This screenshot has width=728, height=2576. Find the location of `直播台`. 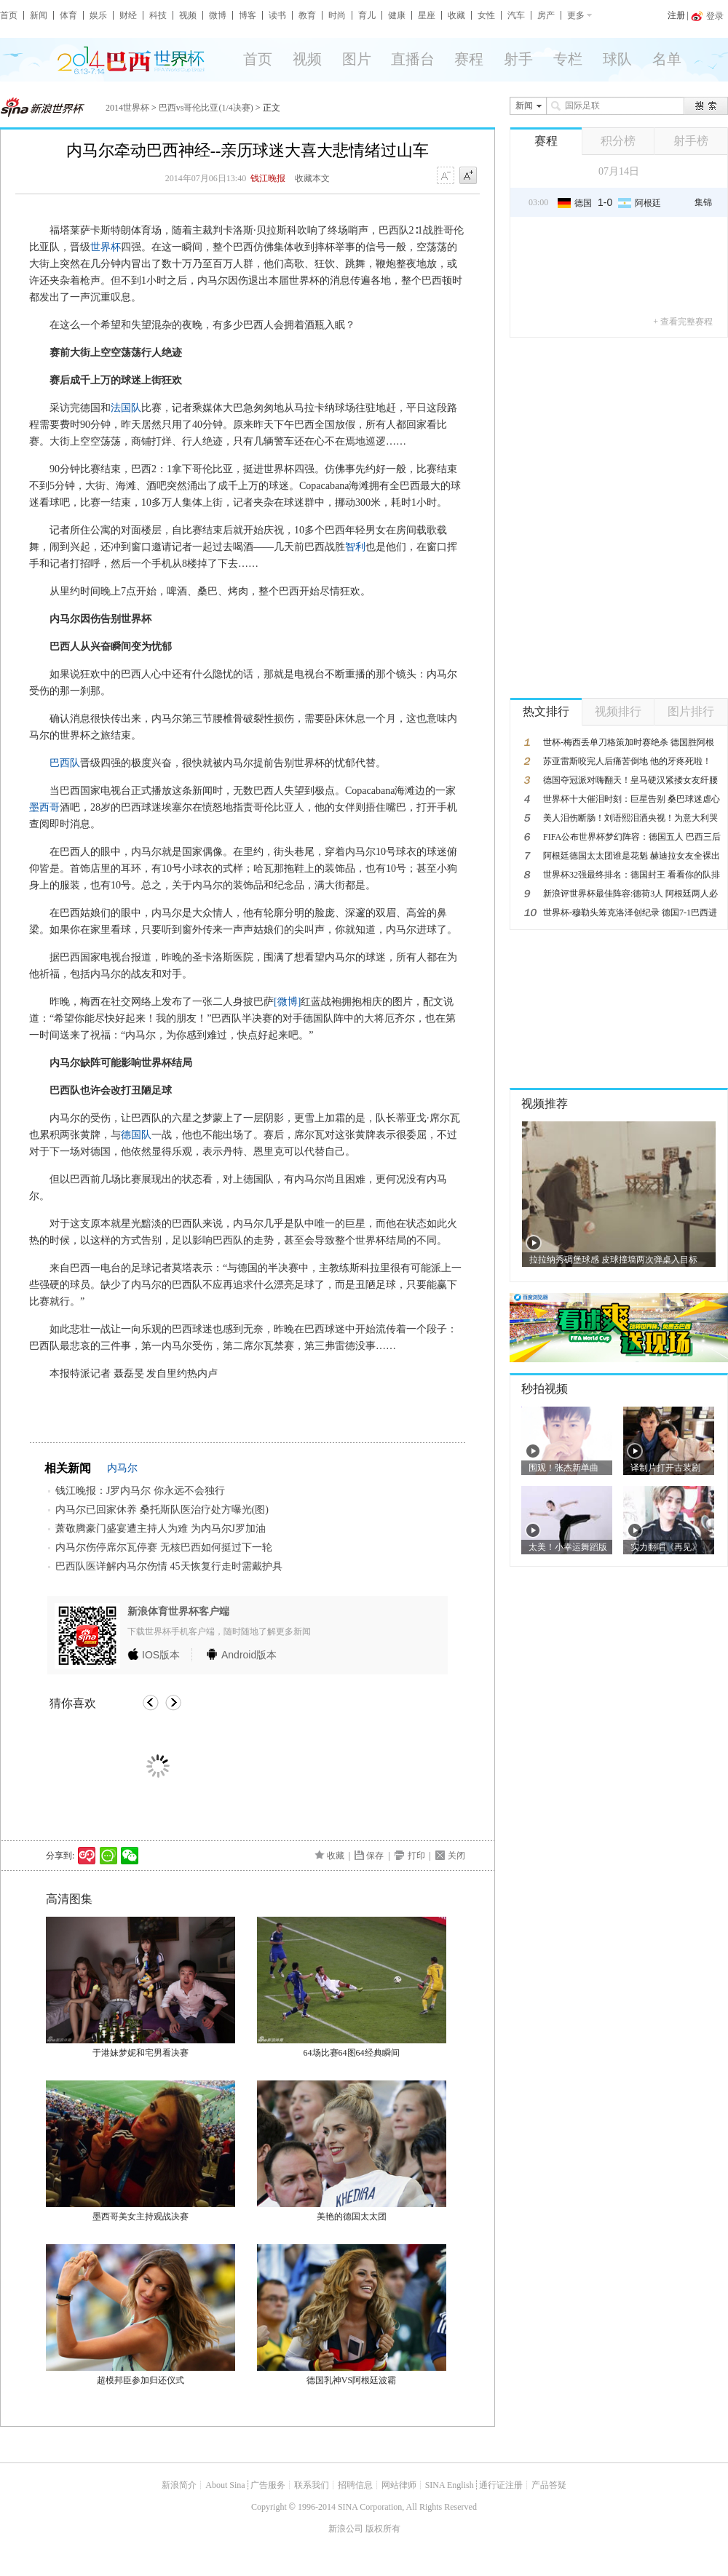

直播台 is located at coordinates (413, 59).